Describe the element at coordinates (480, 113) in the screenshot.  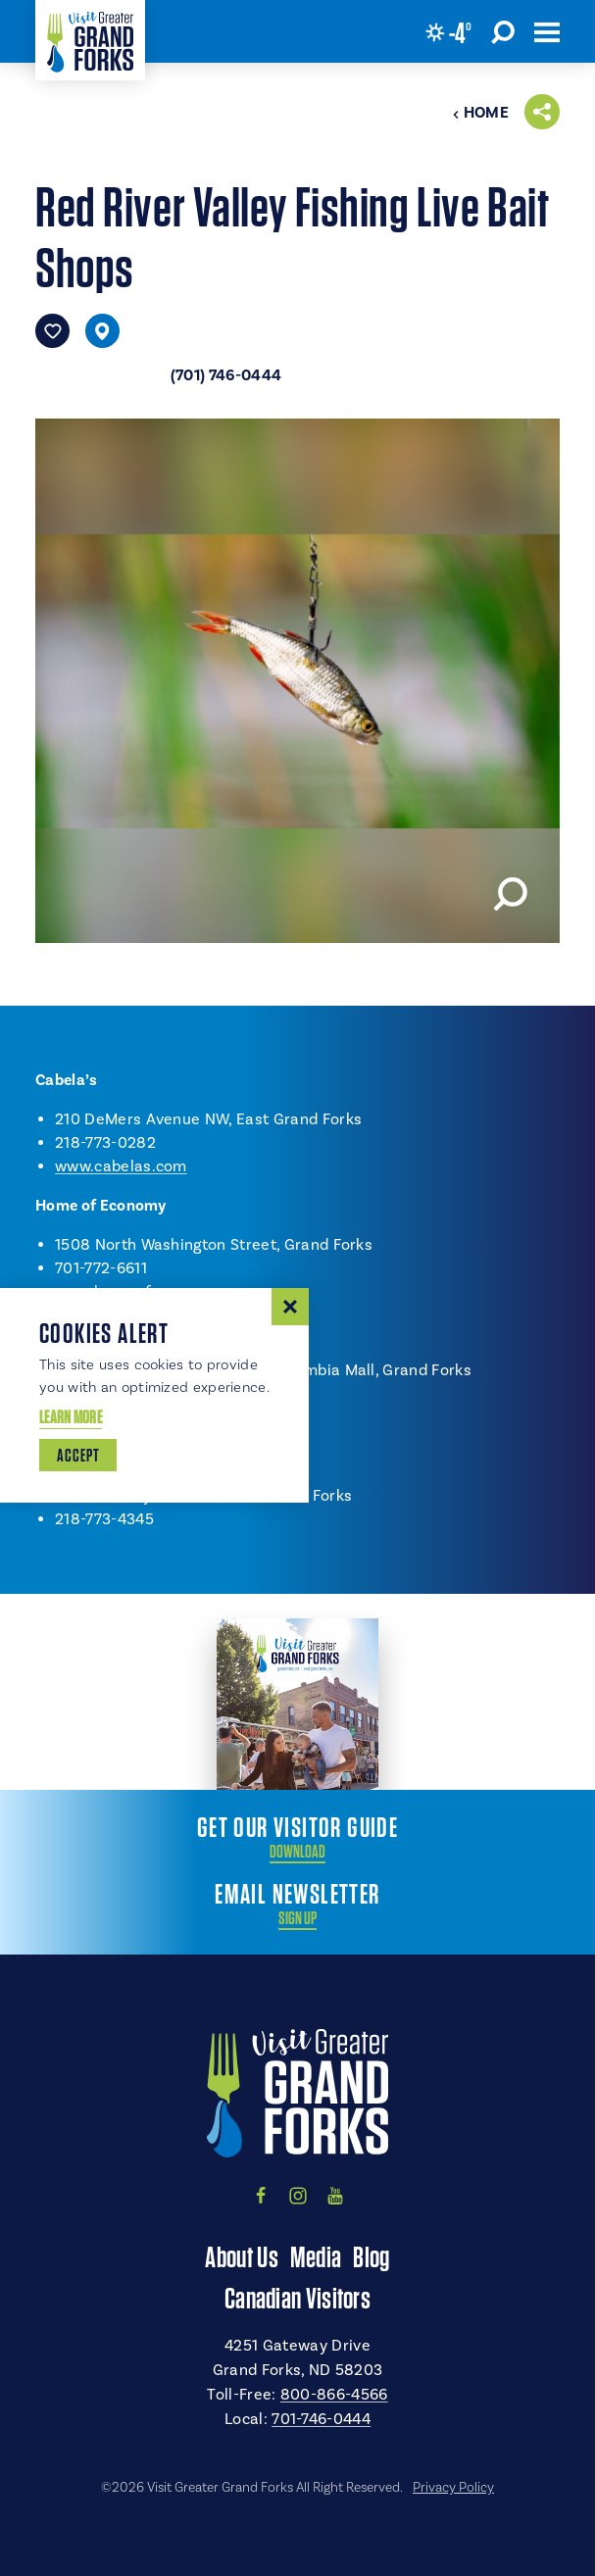
I see `Home` at that location.